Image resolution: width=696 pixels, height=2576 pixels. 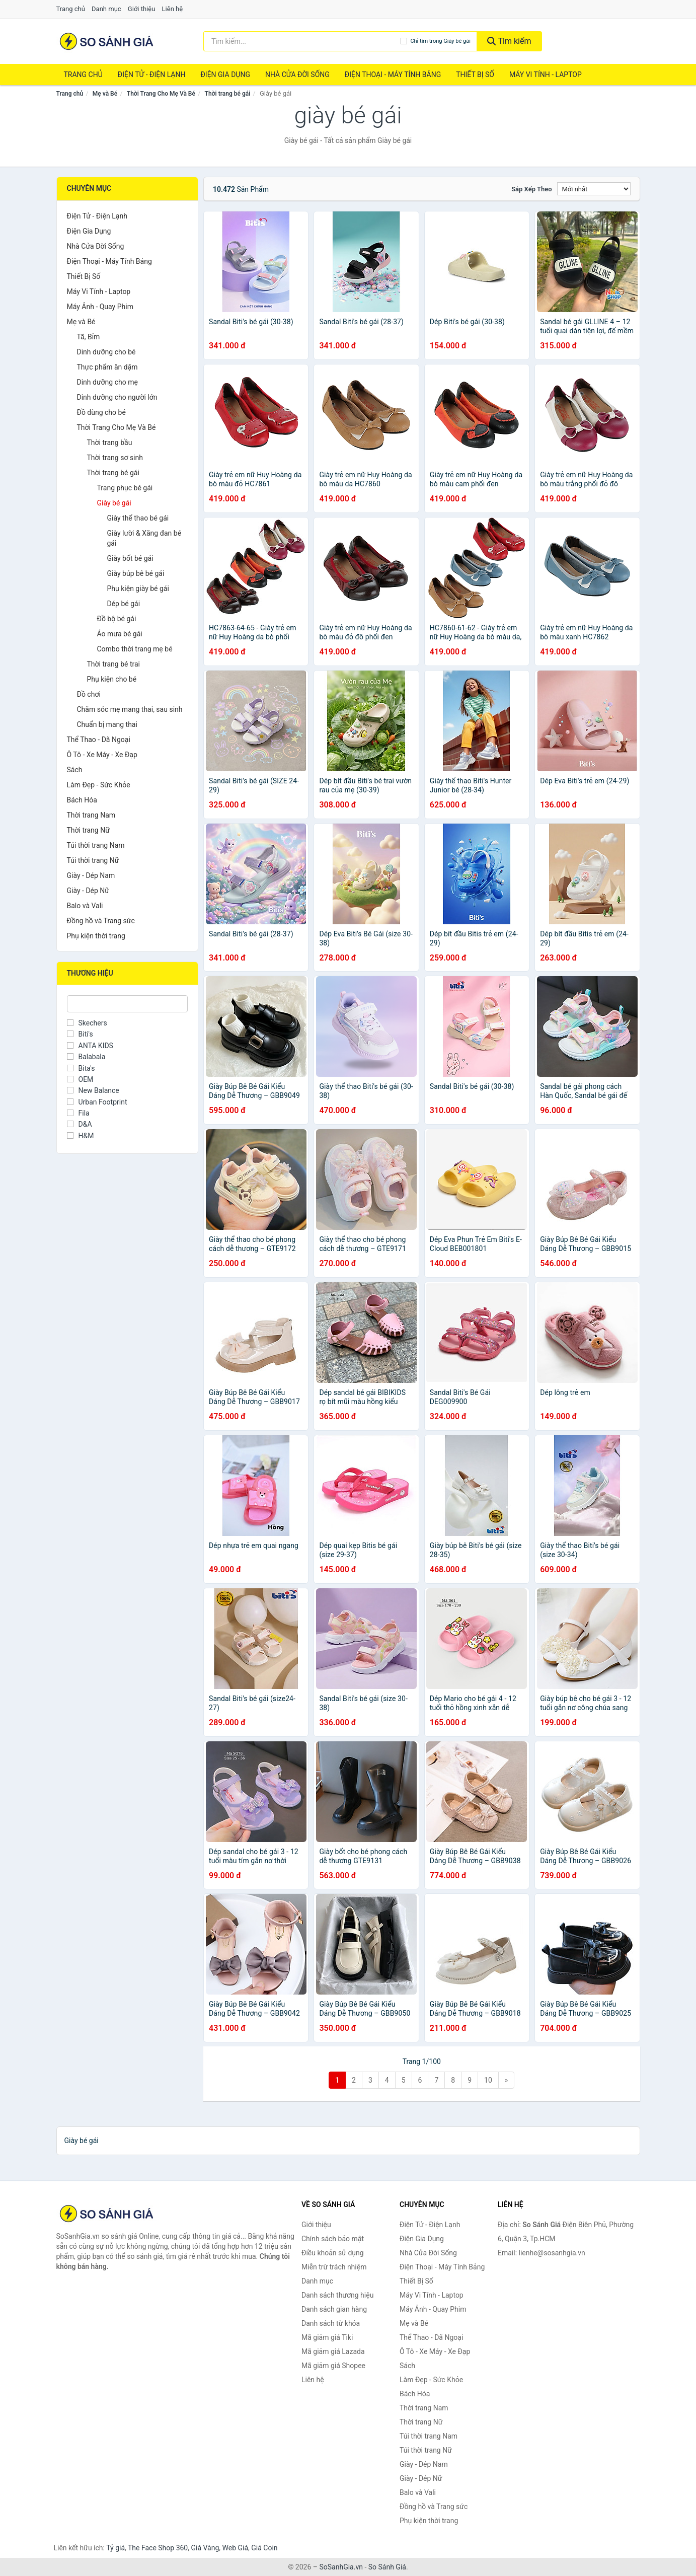 I want to click on Thời trang bầu, so click(x=109, y=442).